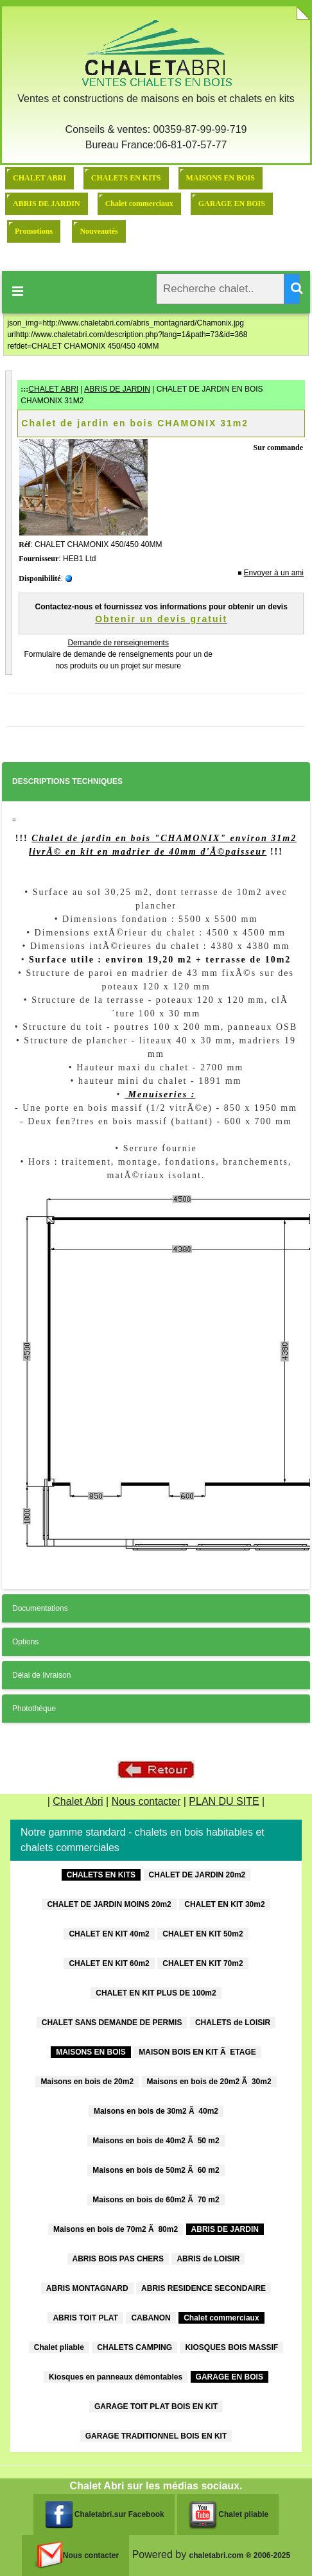  Describe the element at coordinates (146, 1801) in the screenshot. I see `Nous contacter` at that location.